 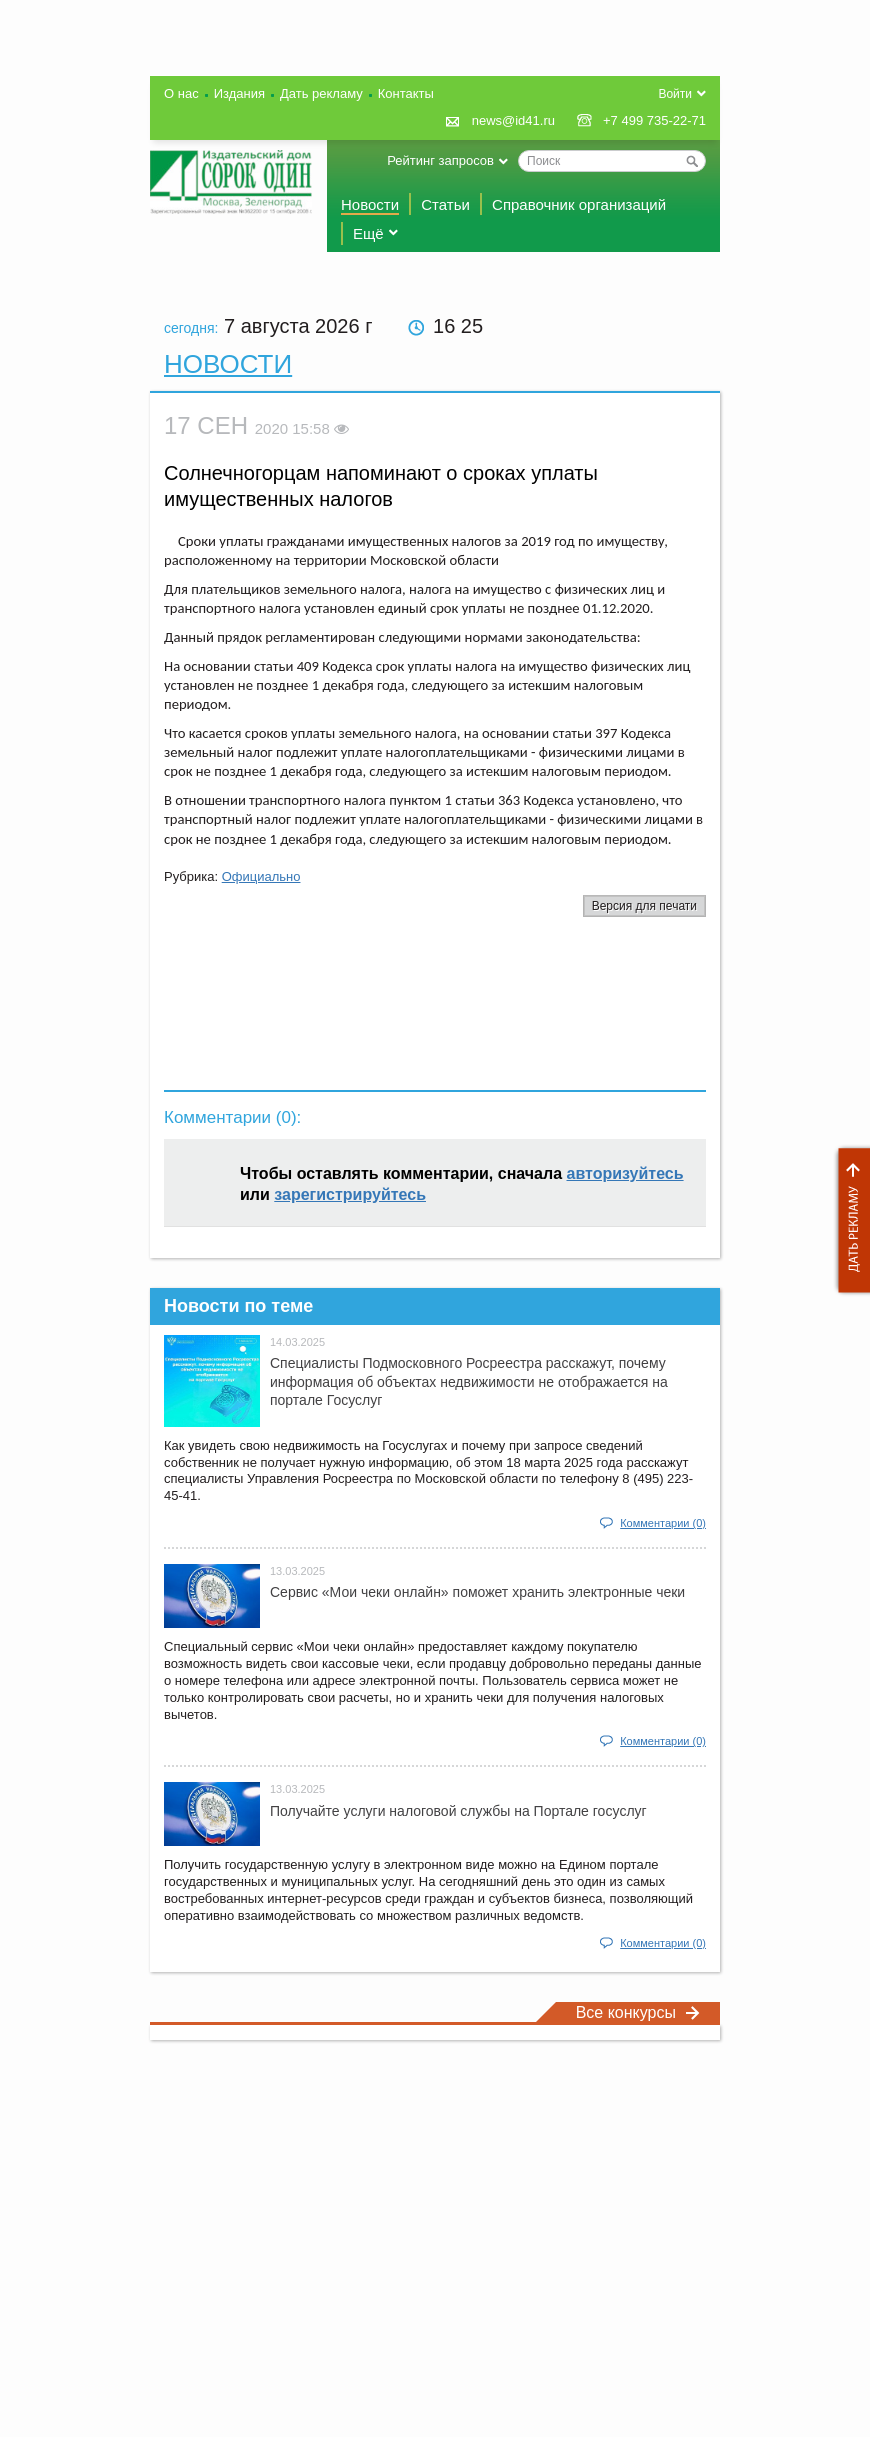 I want to click on Войти, so click(x=675, y=94).